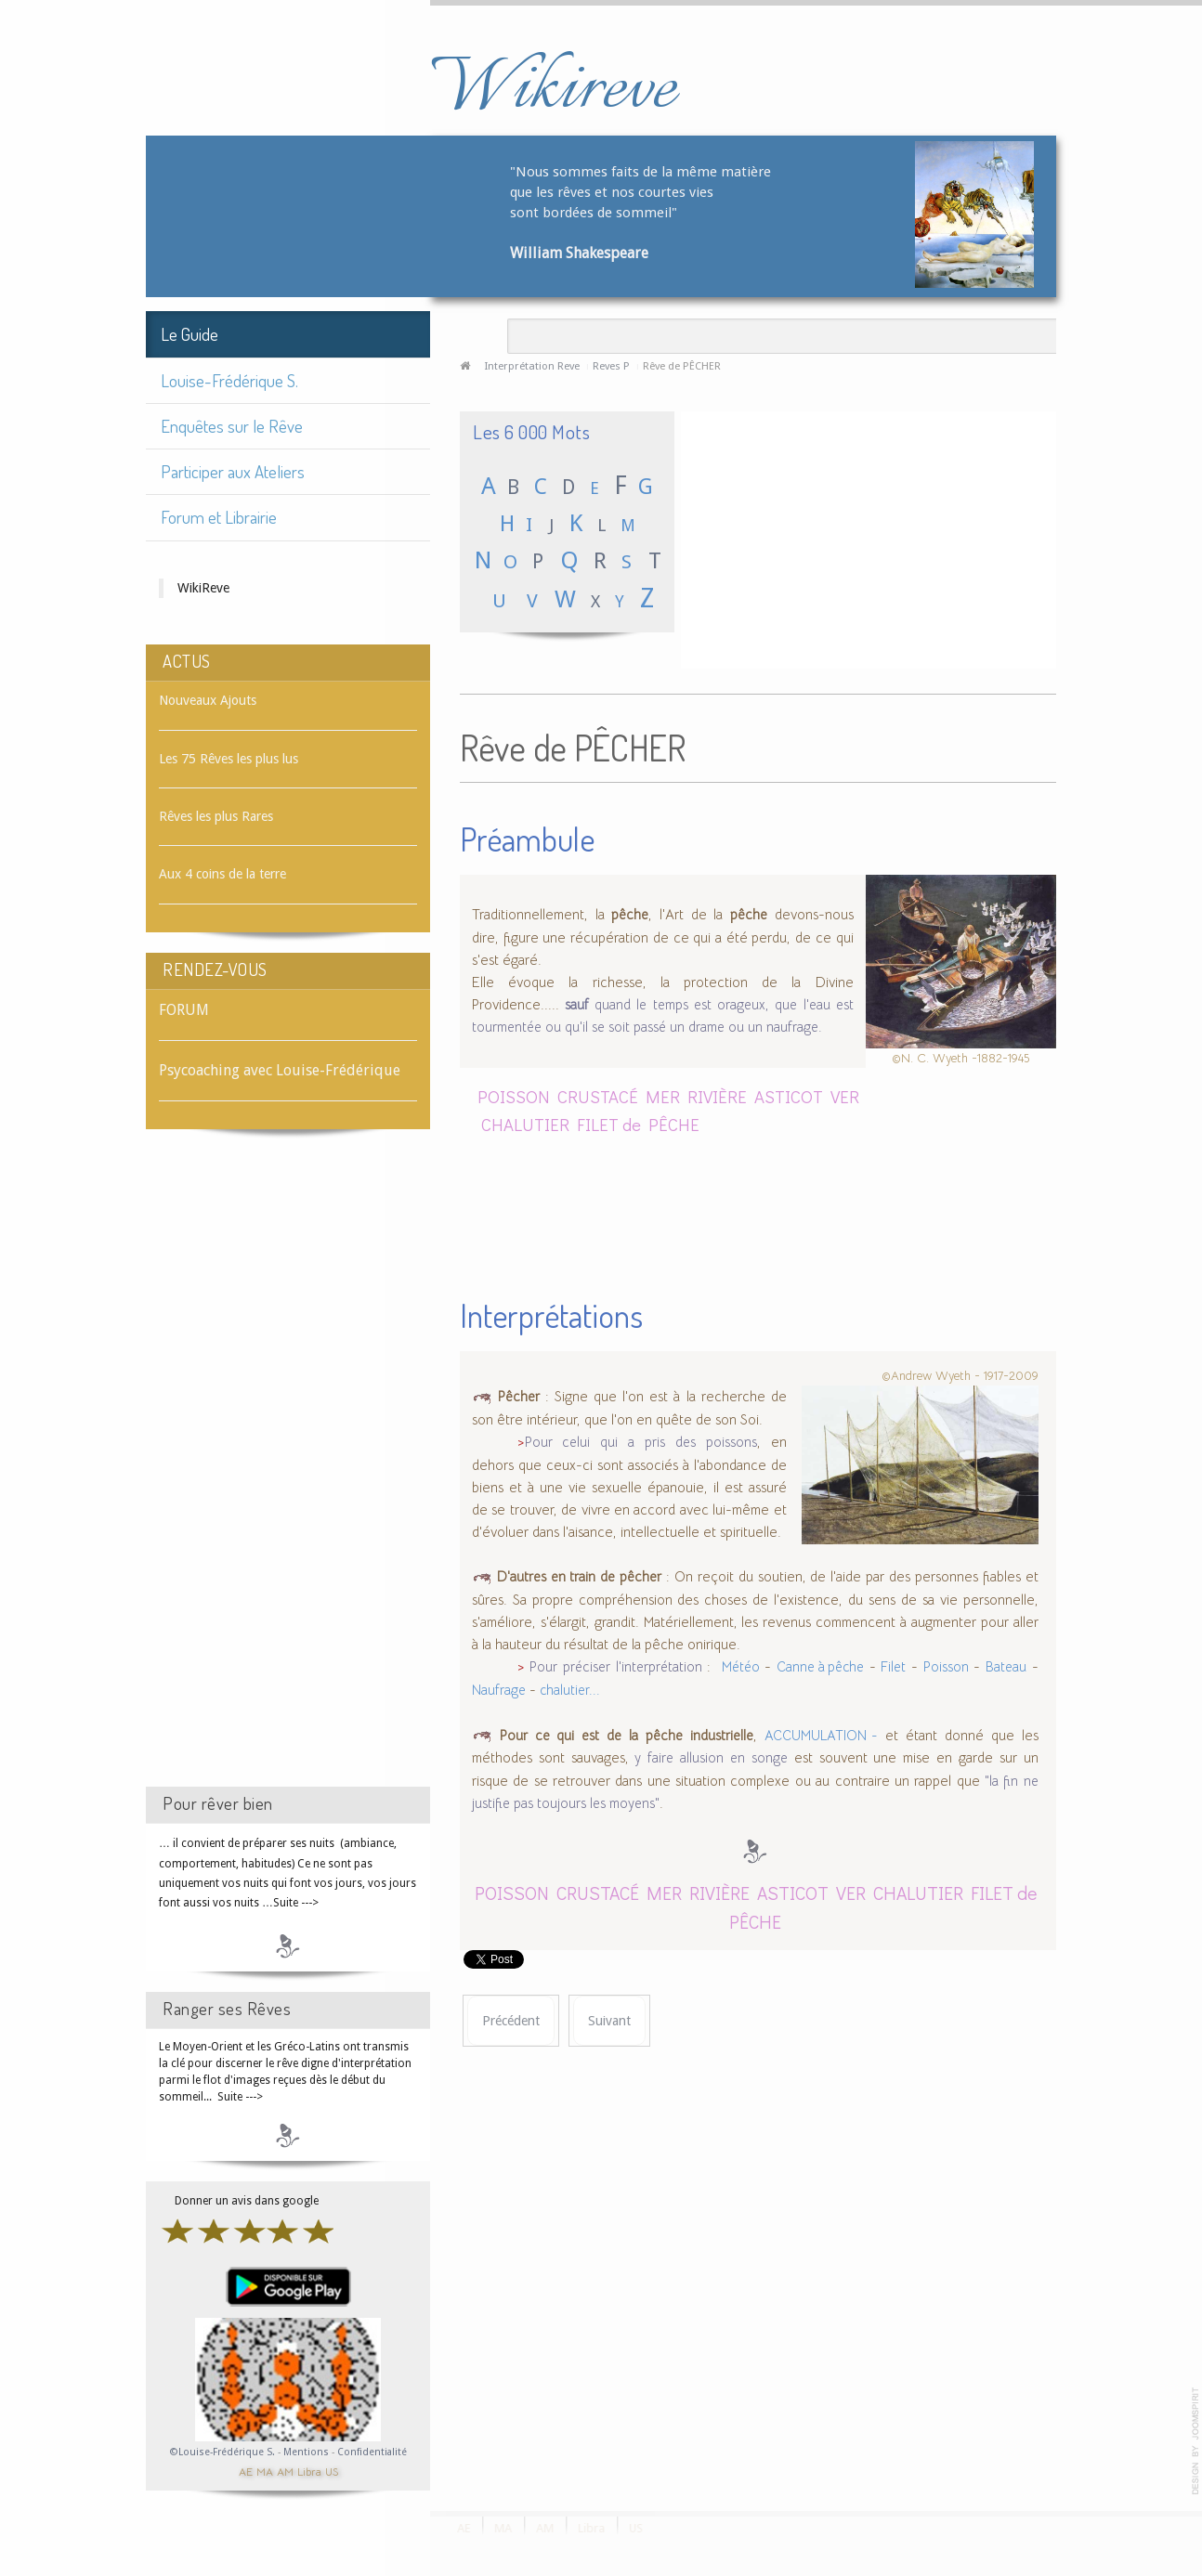  Describe the element at coordinates (844, 1096) in the screenshot. I see `VER` at that location.